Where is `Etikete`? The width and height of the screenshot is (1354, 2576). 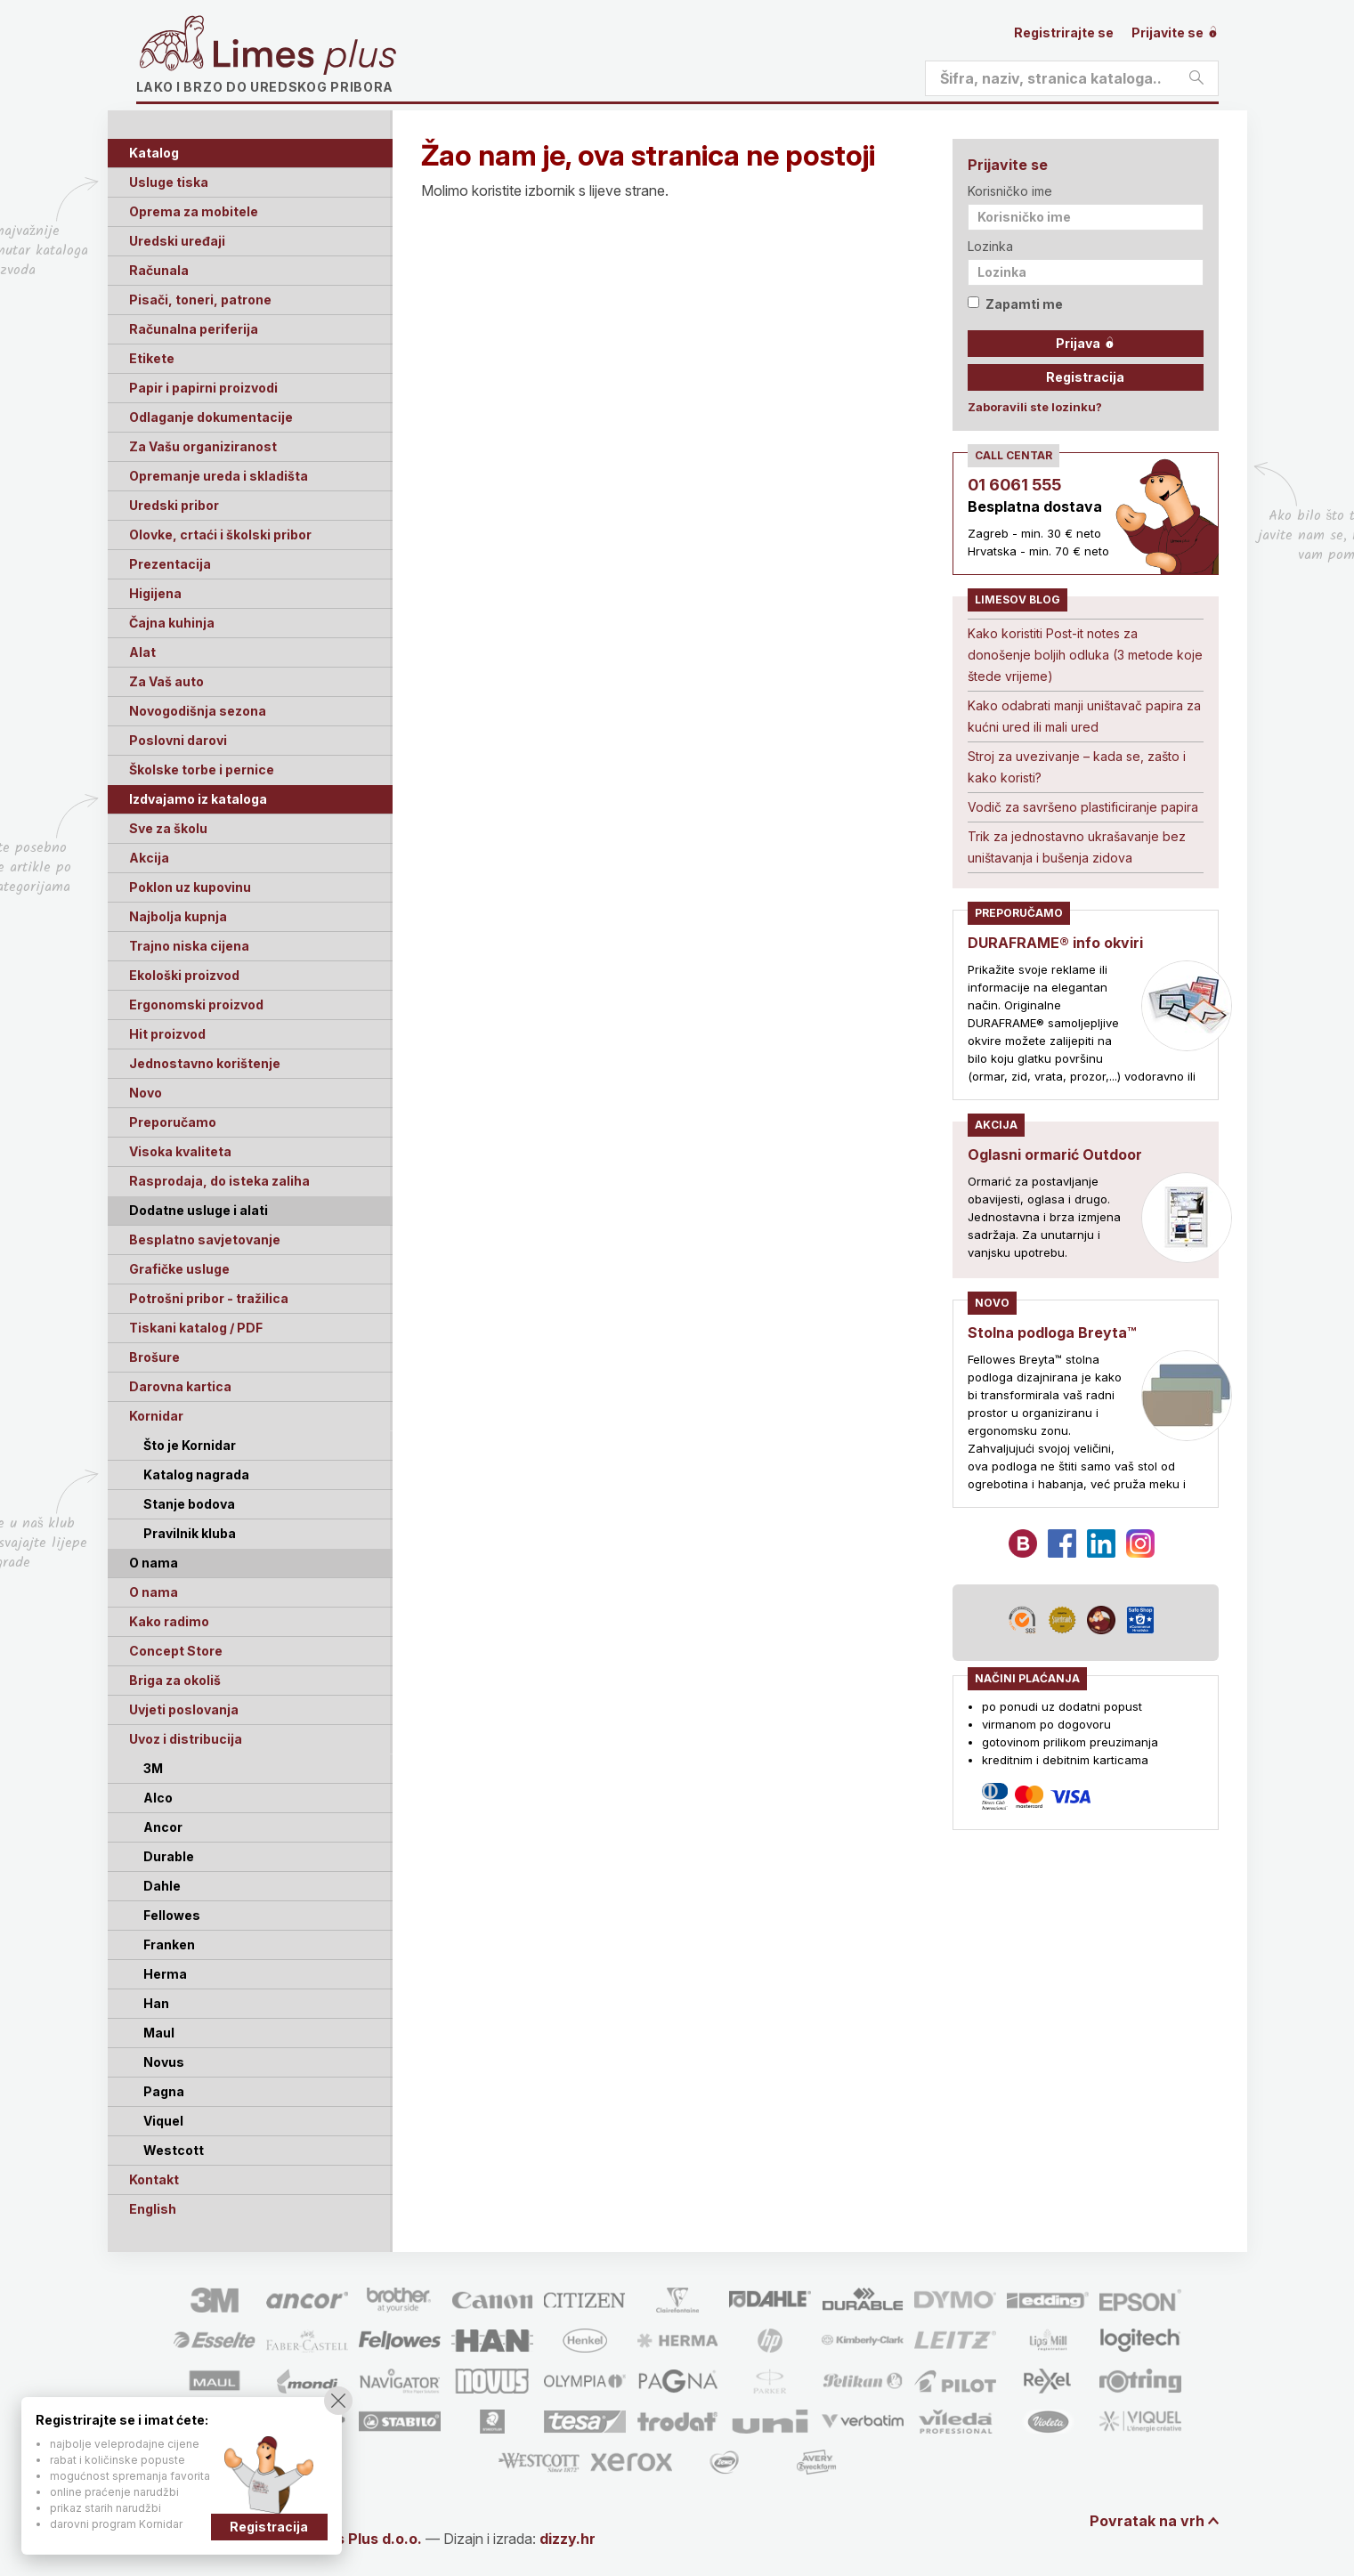 Etikete is located at coordinates (151, 358).